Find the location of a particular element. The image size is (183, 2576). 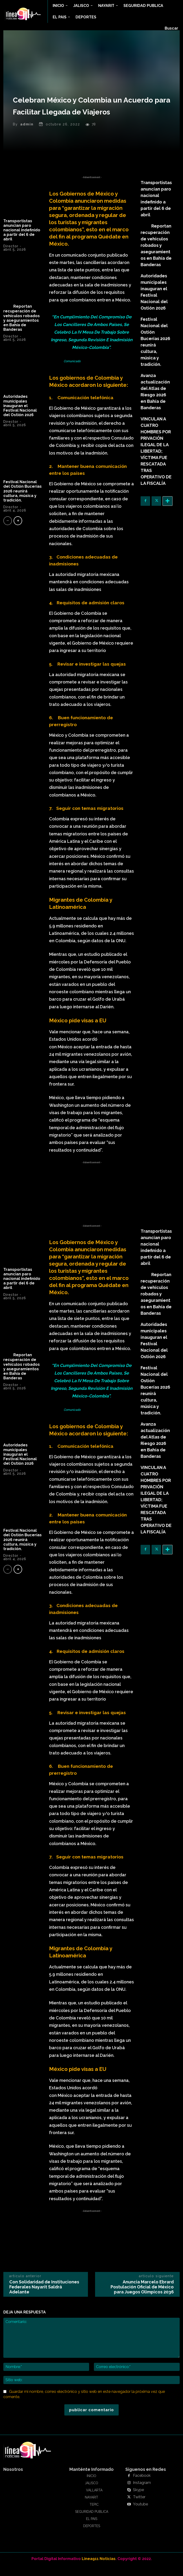

Transportistas anuncian paro nacional indefinido a partir del 6 de abril is located at coordinates (21, 240).